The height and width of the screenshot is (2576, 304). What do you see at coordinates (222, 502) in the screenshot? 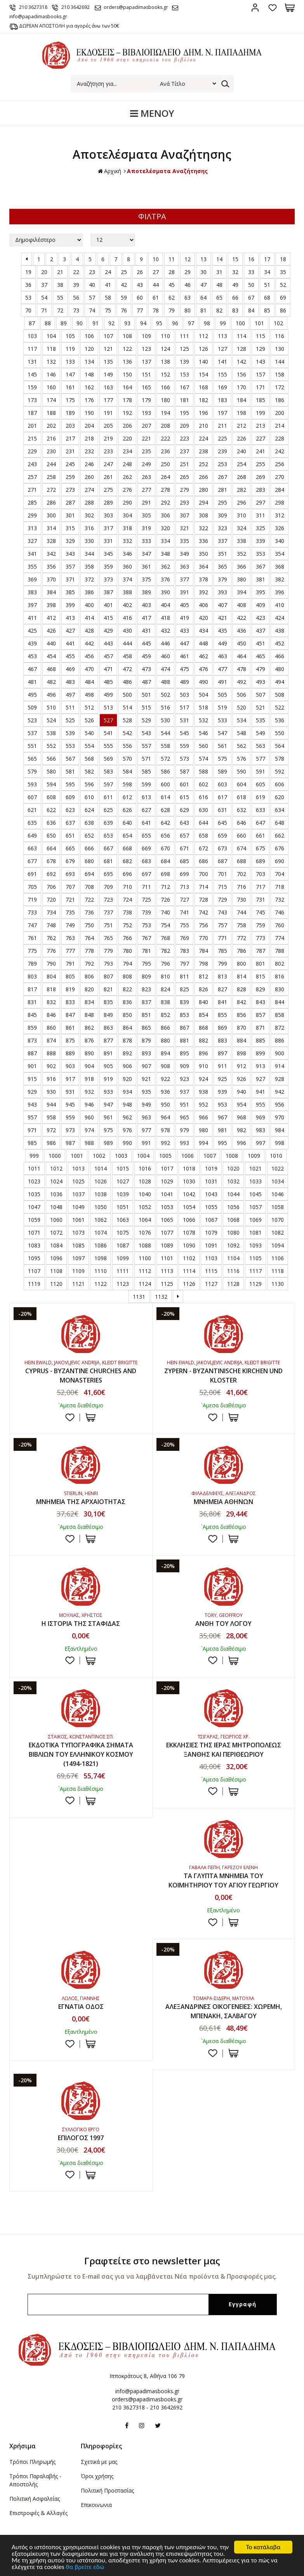
I see `295` at bounding box center [222, 502].